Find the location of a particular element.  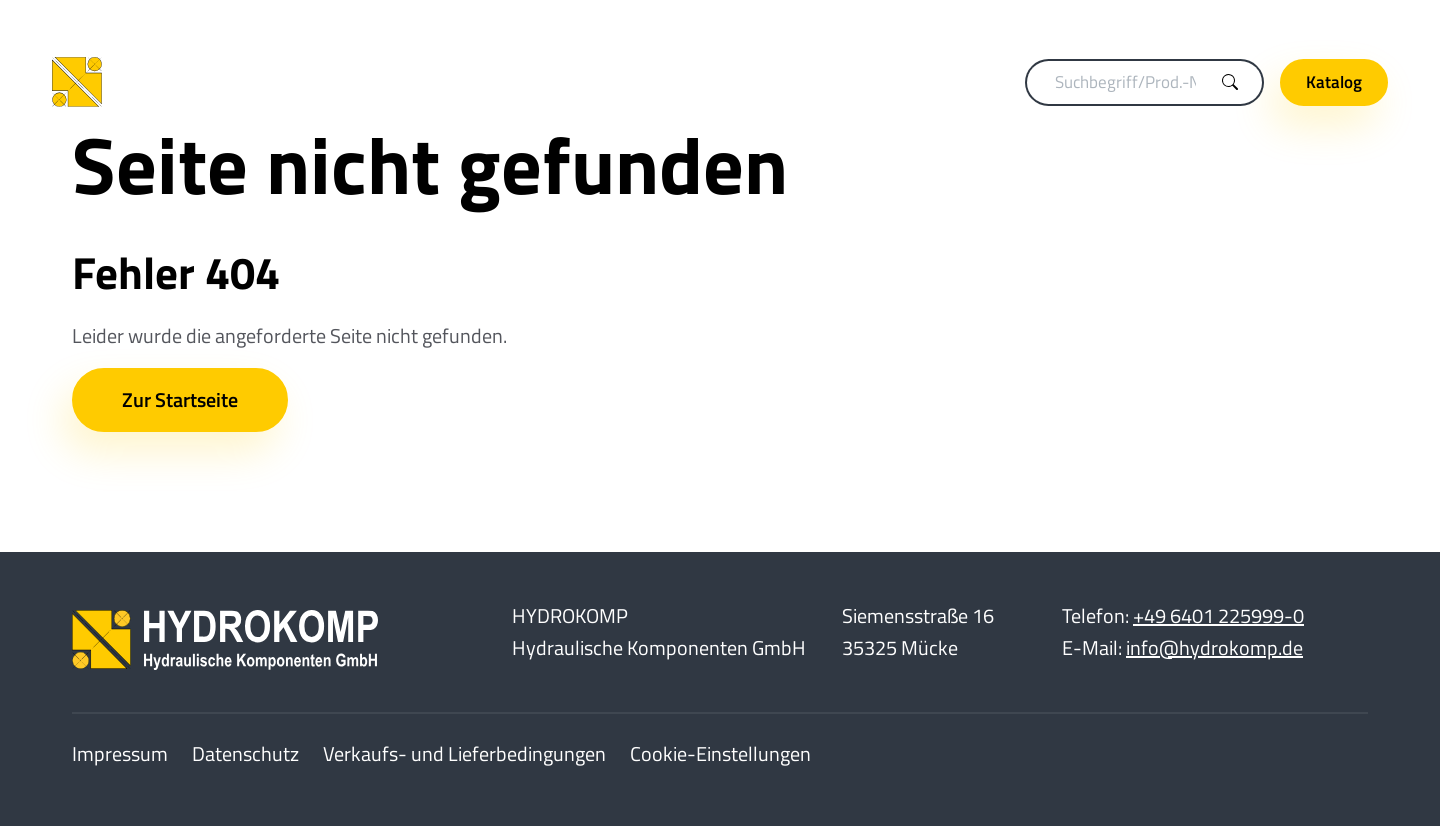

Katalog is located at coordinates (1334, 82).